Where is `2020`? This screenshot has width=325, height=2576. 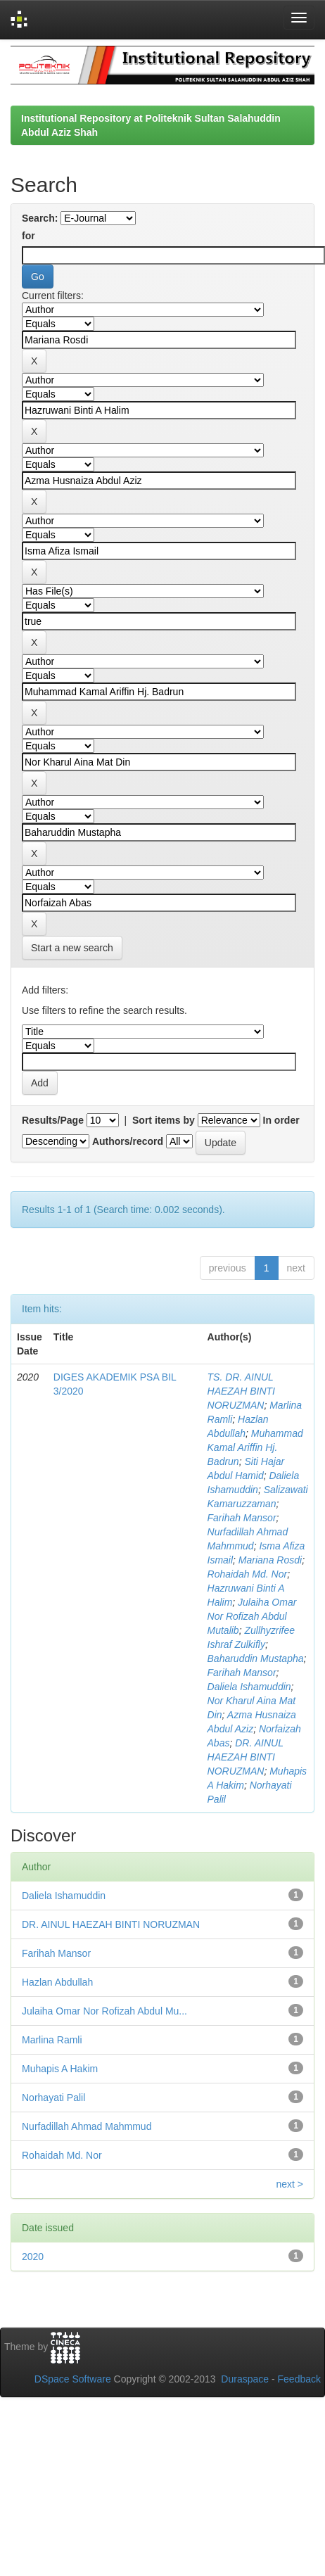
2020 is located at coordinates (33, 2256).